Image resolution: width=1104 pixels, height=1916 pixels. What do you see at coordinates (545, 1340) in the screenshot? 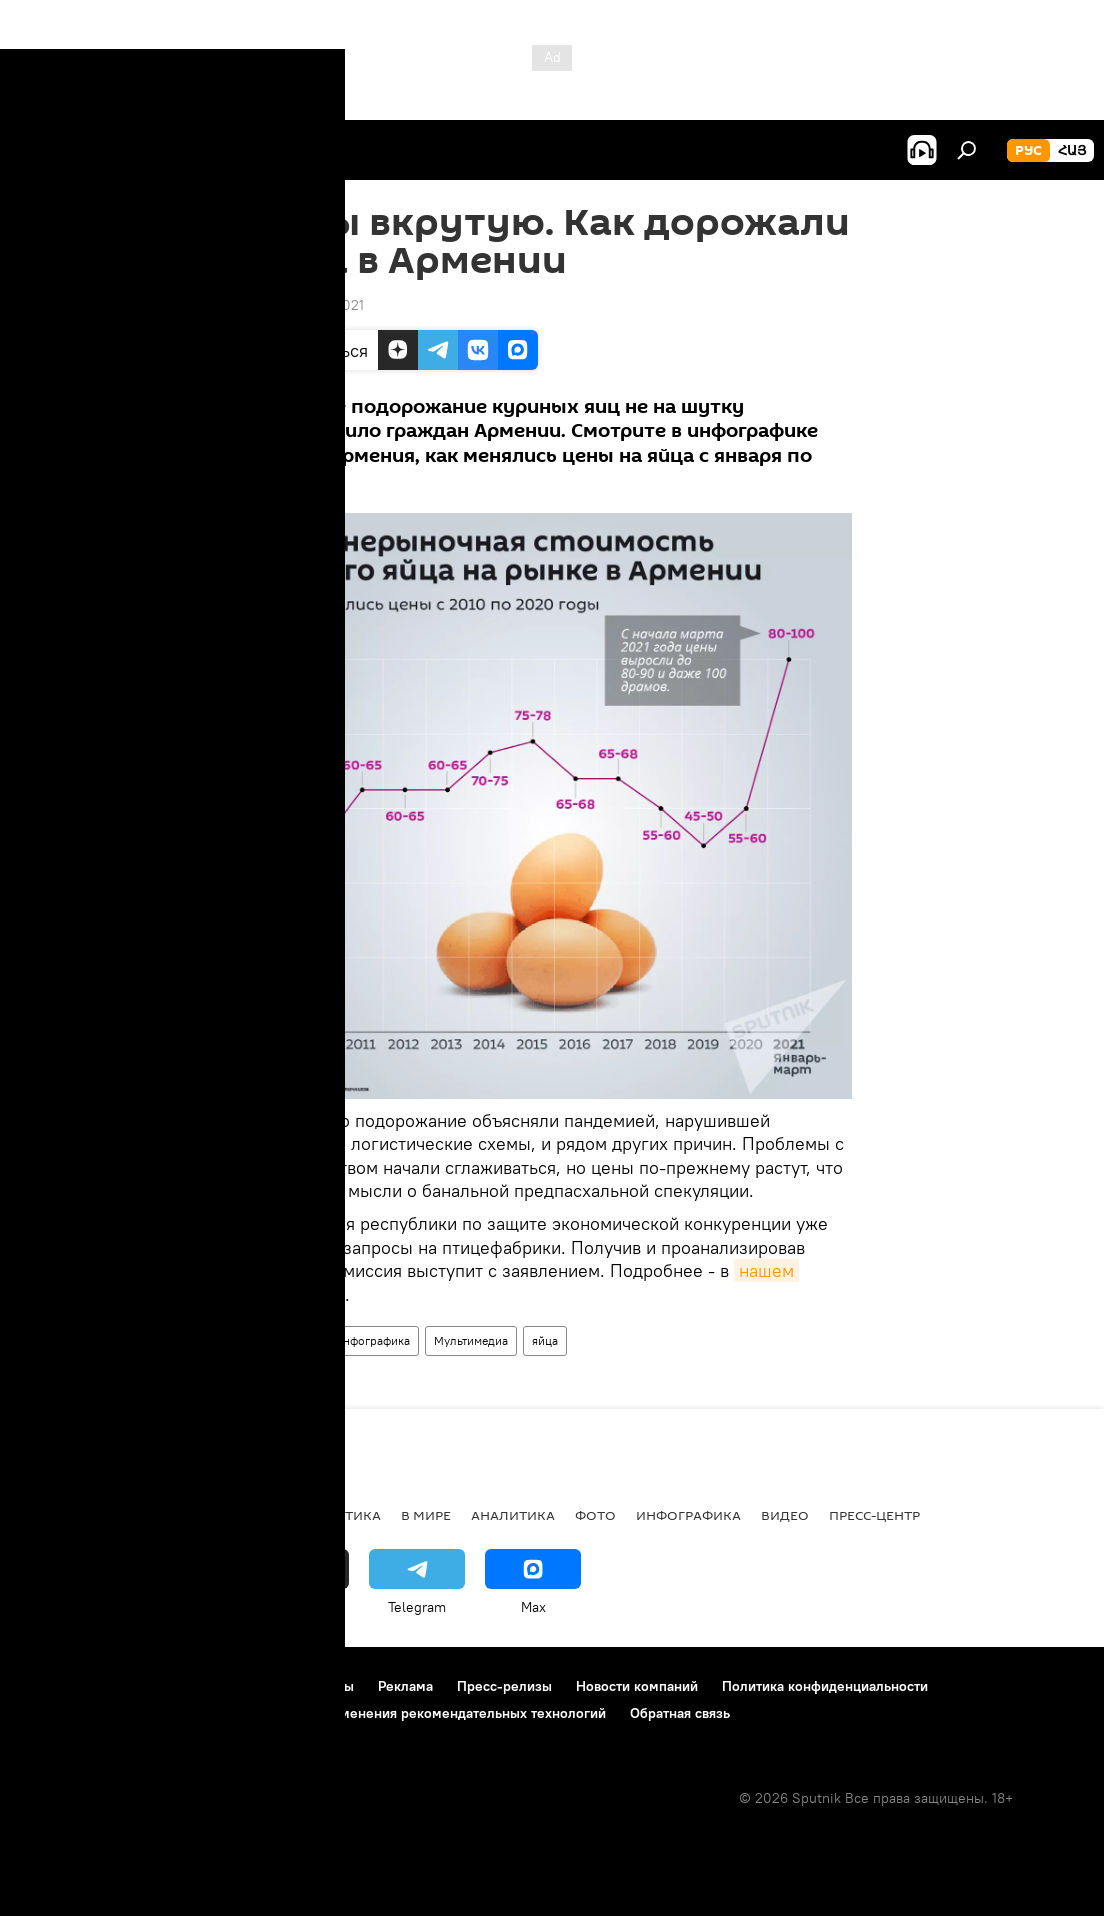
I see `яйца` at bounding box center [545, 1340].